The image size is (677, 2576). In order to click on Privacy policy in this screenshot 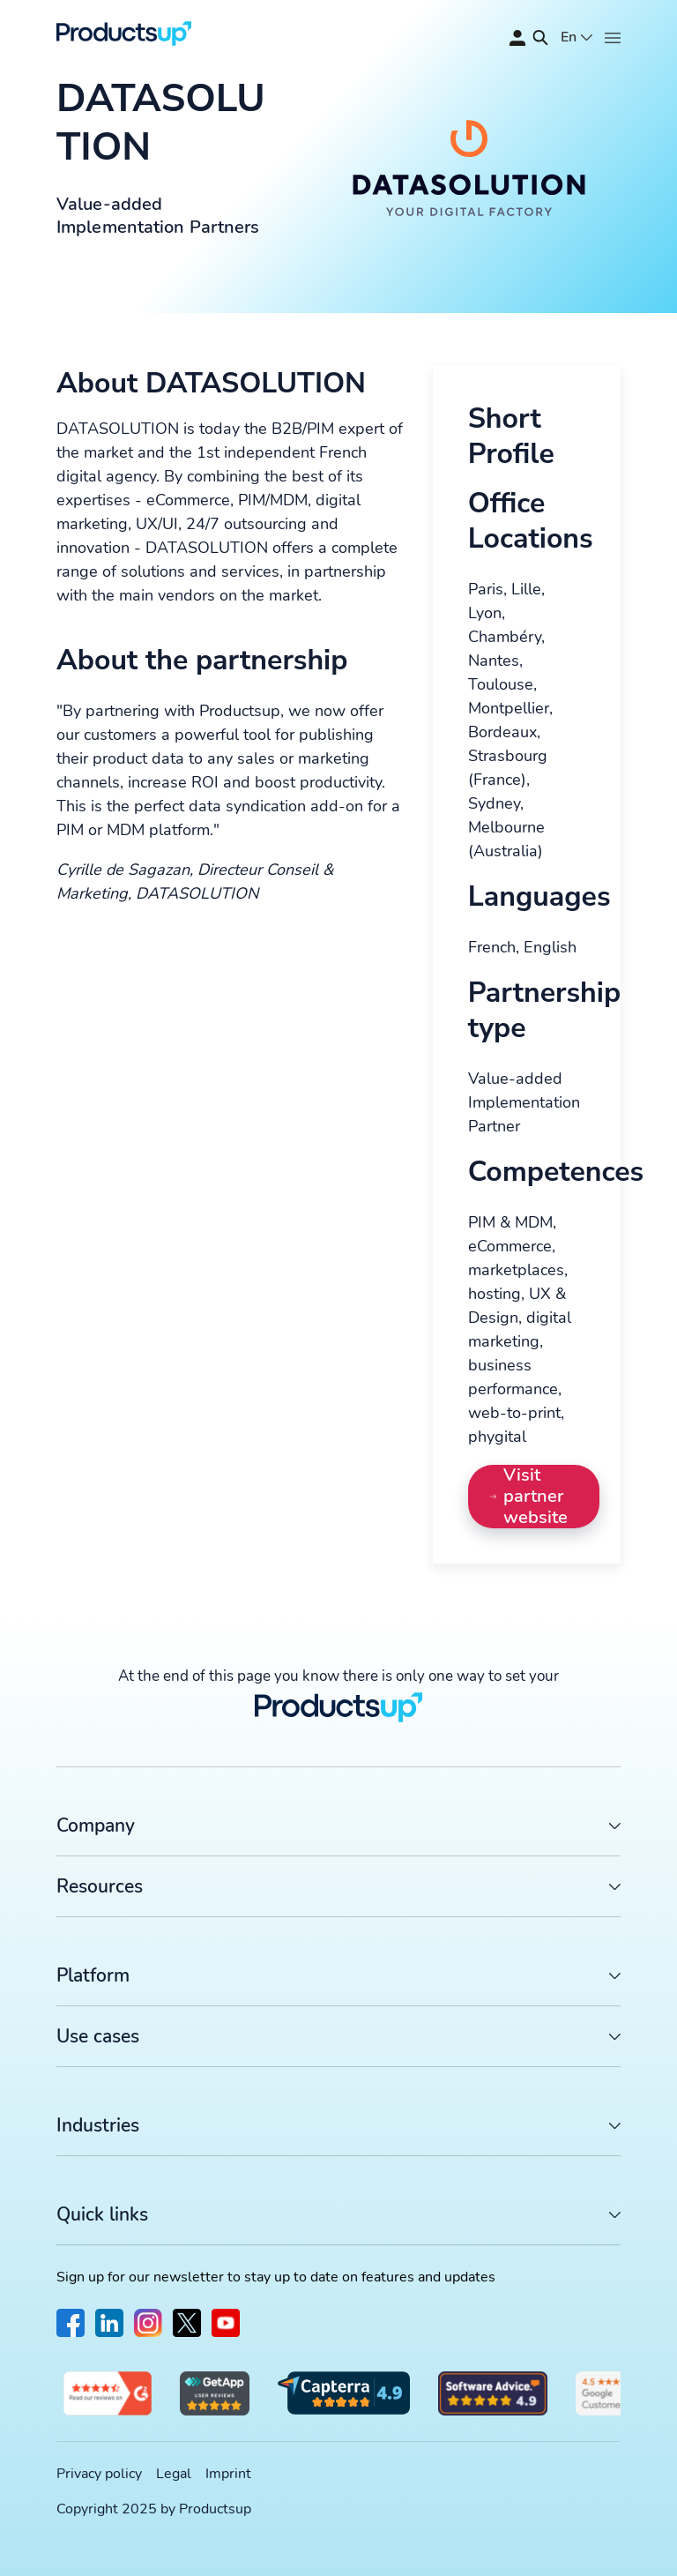, I will do `click(99, 2473)`.